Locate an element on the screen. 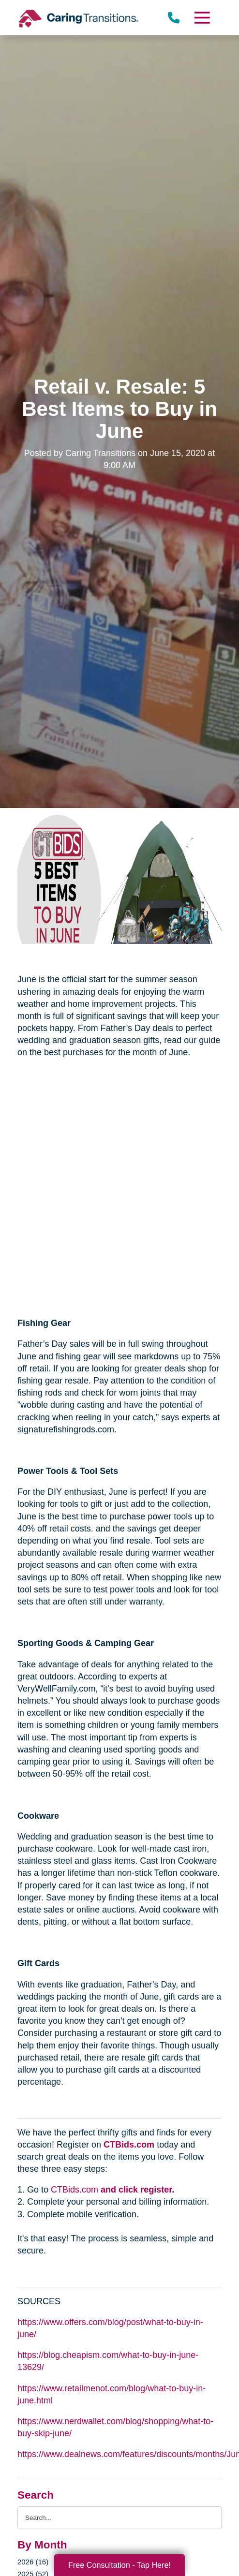 The width and height of the screenshot is (239, 2576). and click register. is located at coordinates (137, 2189).